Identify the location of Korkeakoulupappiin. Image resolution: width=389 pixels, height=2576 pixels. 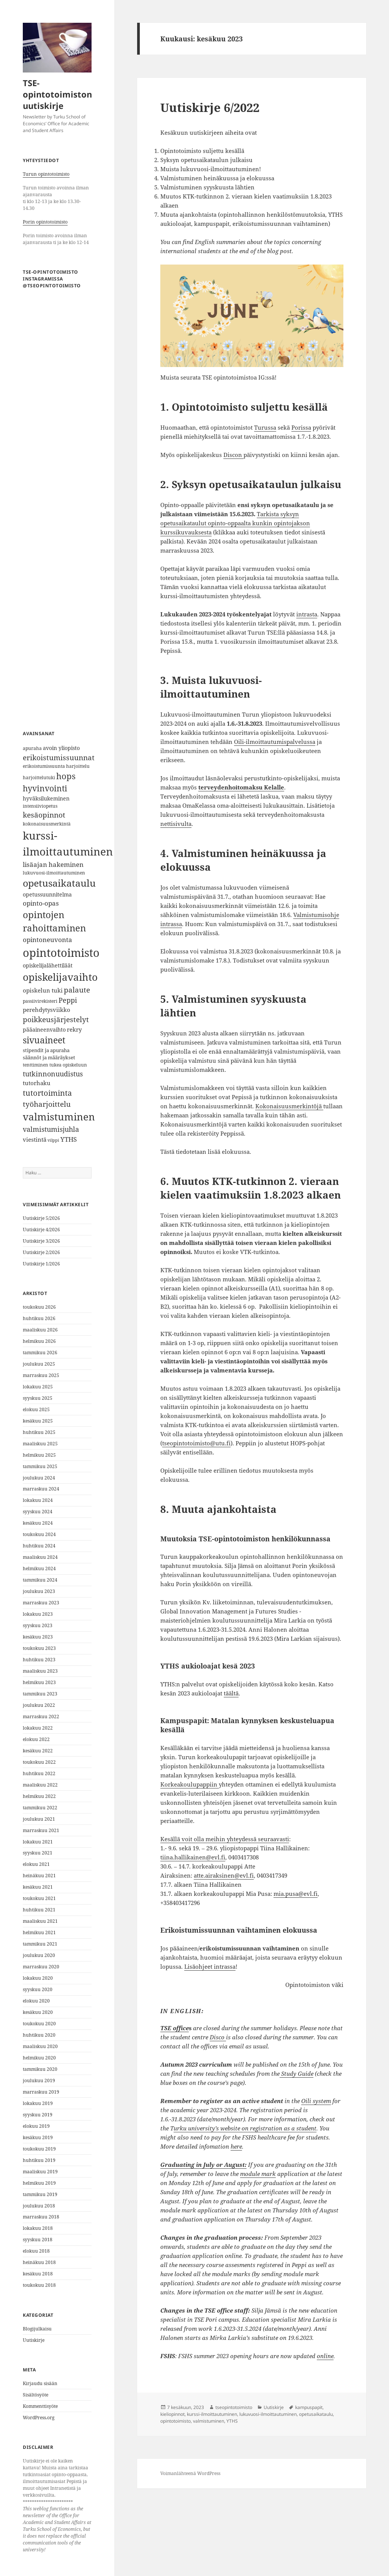
(189, 1784).